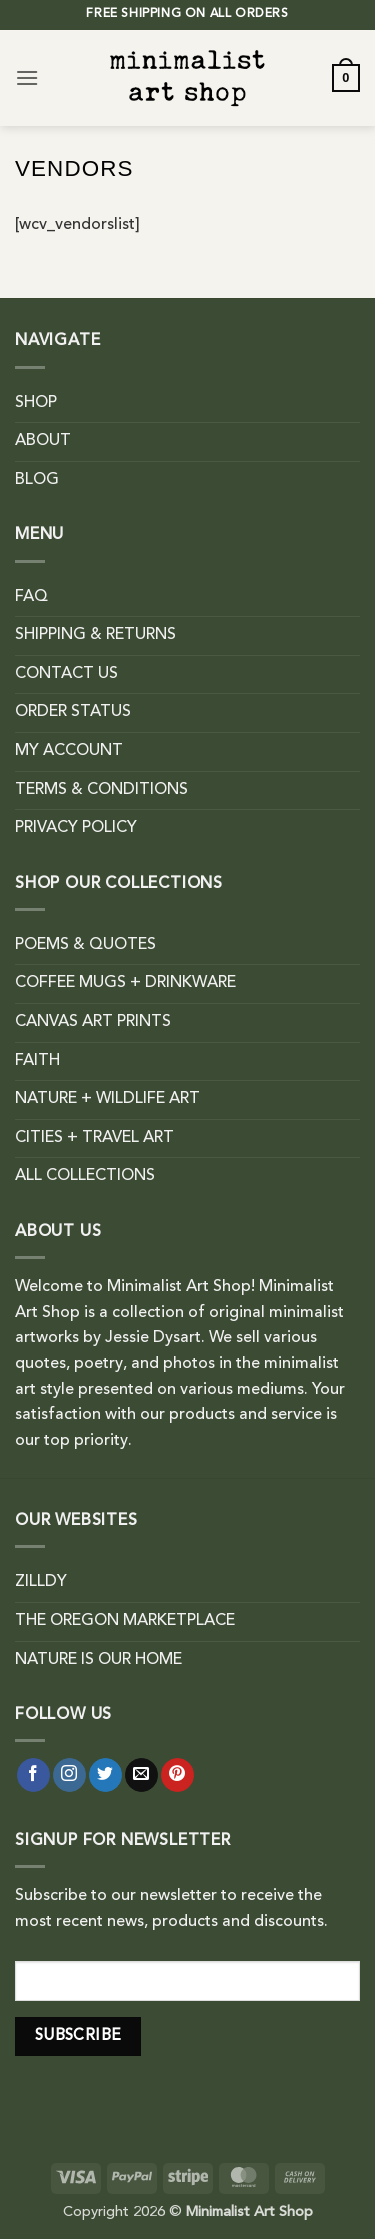  I want to click on CONTACT US, so click(66, 674).